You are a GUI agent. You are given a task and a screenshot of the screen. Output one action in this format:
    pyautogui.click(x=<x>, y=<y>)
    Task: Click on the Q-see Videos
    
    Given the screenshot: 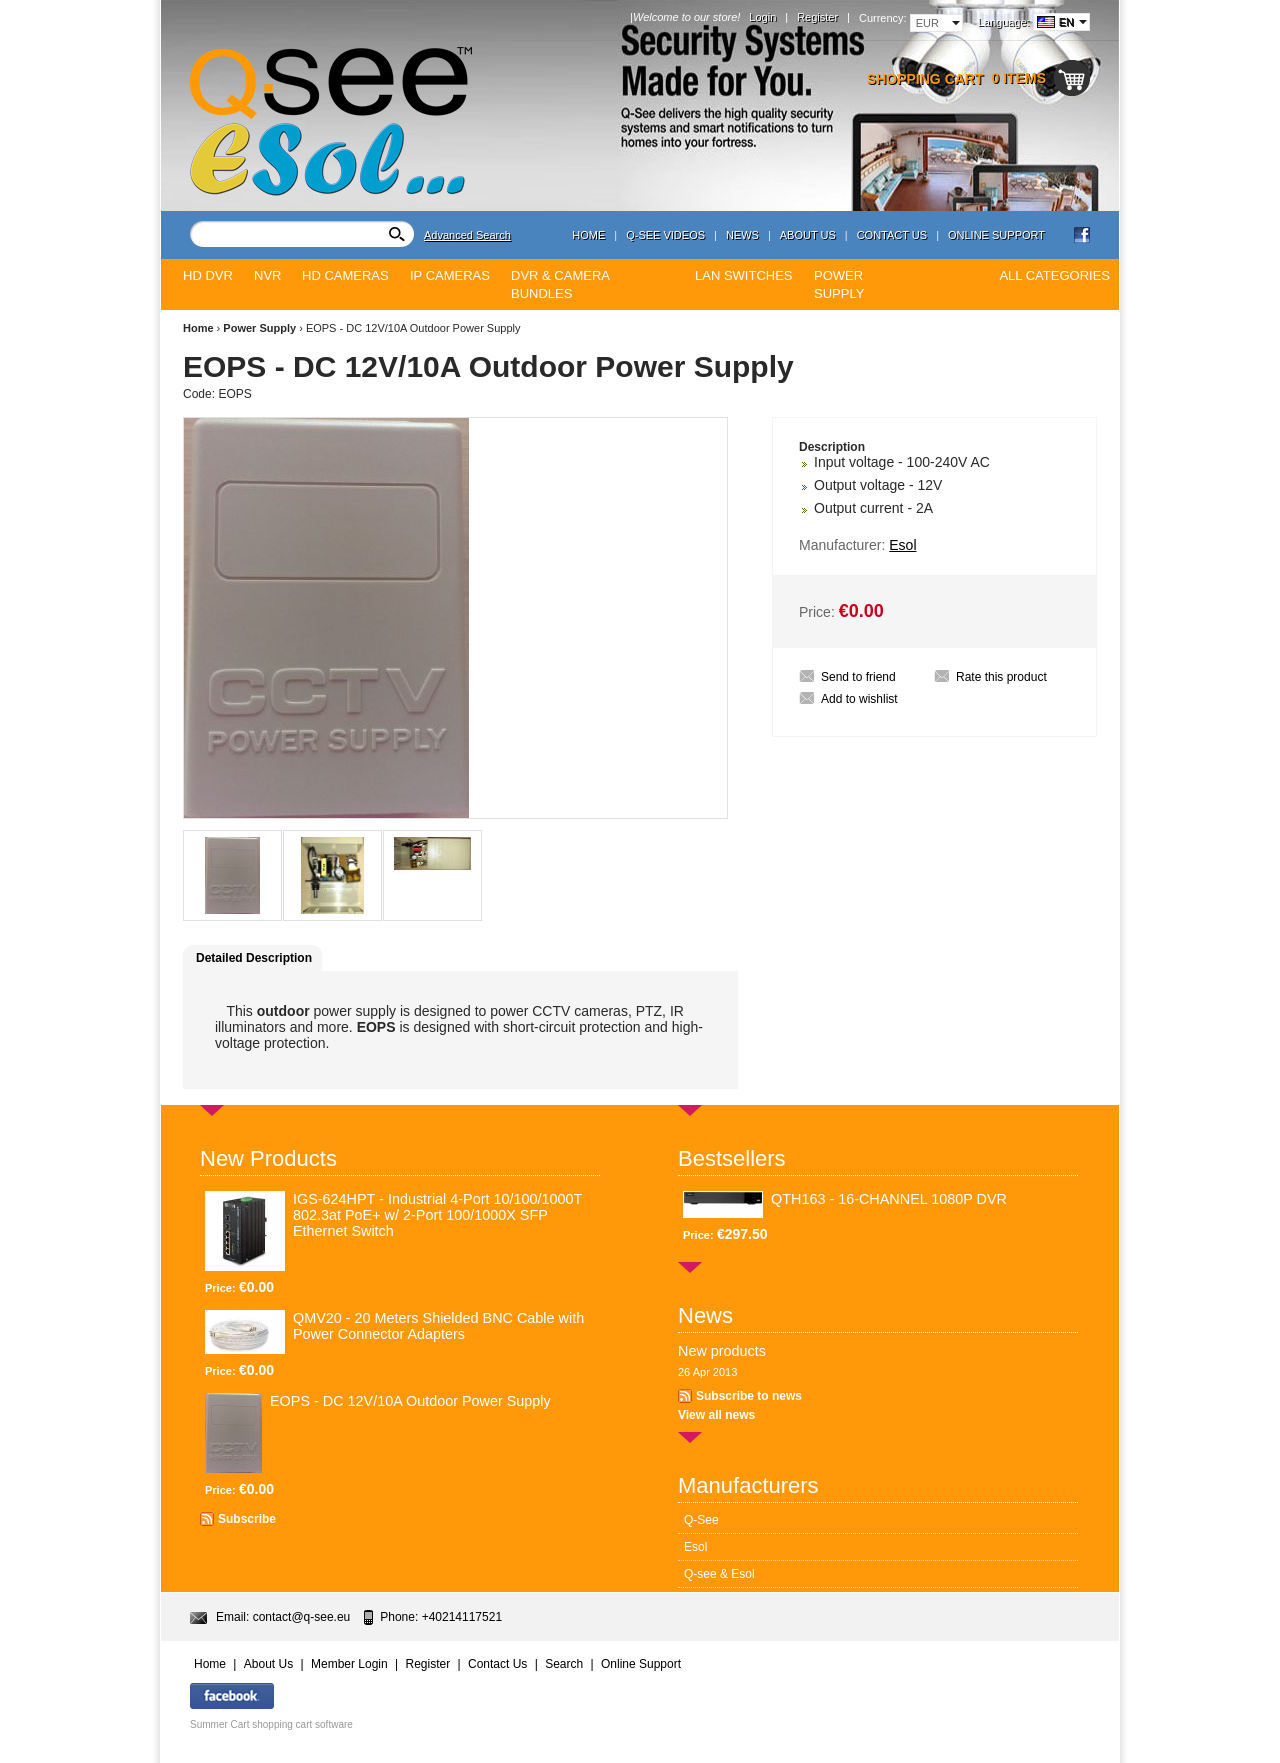 What is the action you would take?
    pyautogui.click(x=665, y=235)
    